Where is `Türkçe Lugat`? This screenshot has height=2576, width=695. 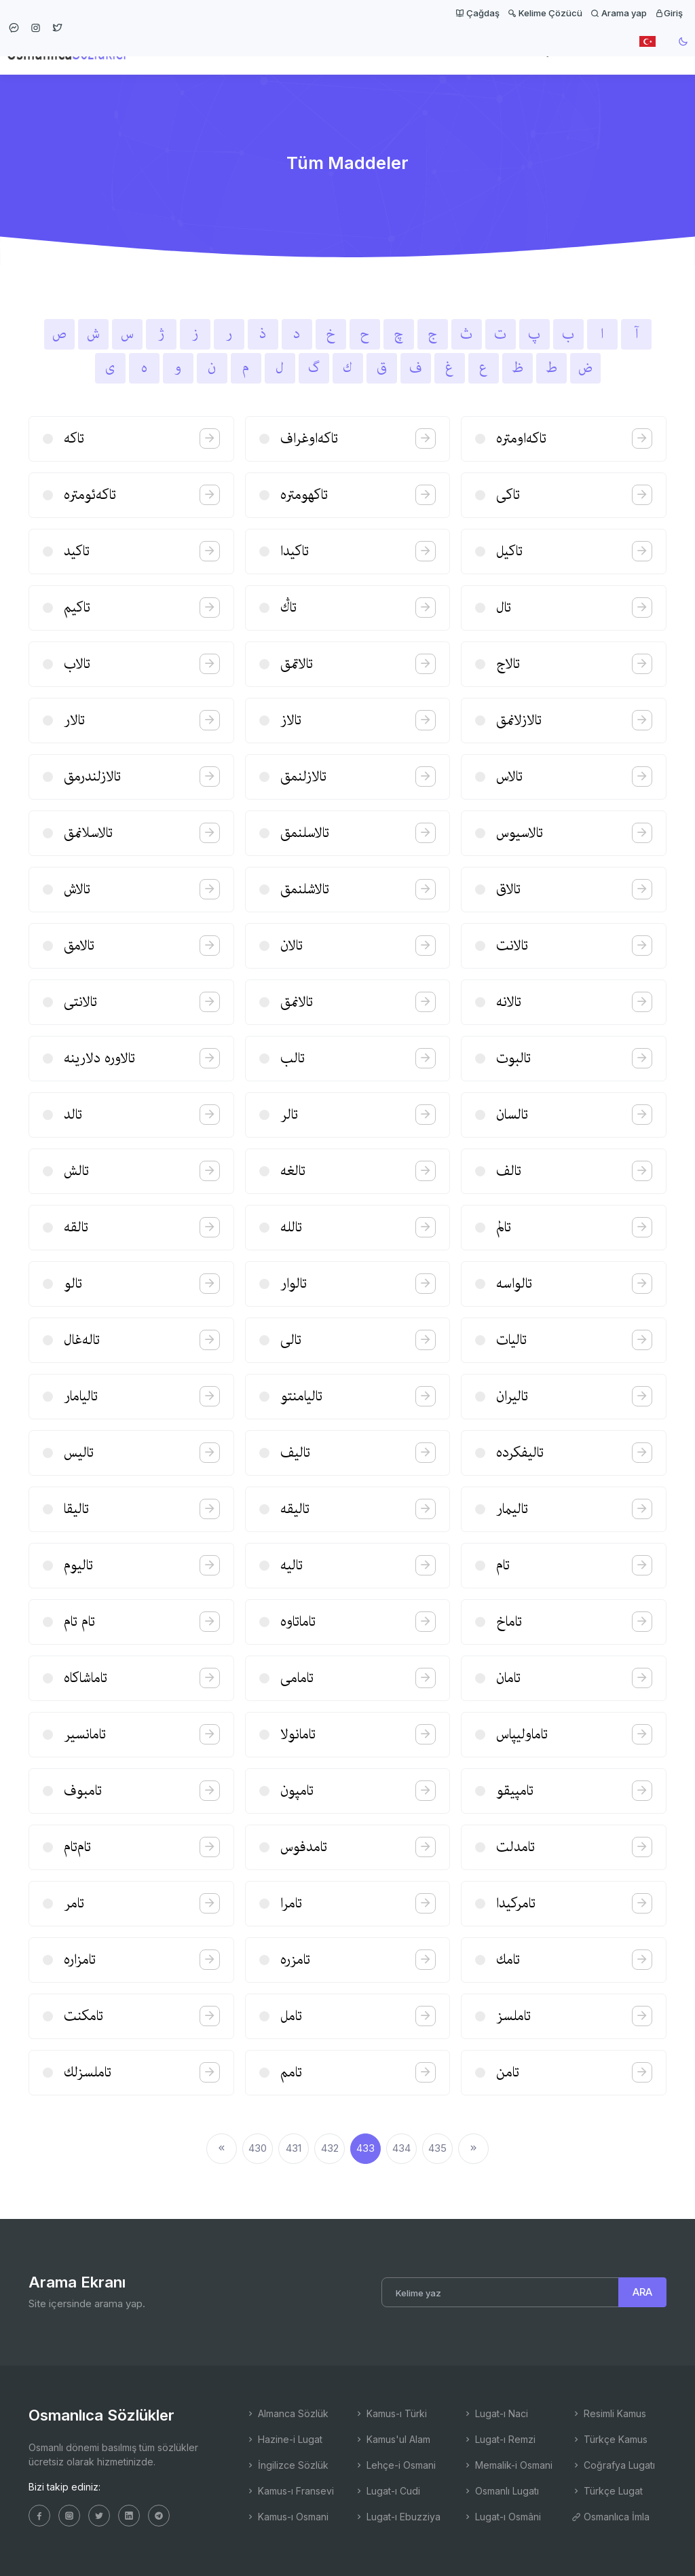
Türkçe Lugat is located at coordinates (607, 2491).